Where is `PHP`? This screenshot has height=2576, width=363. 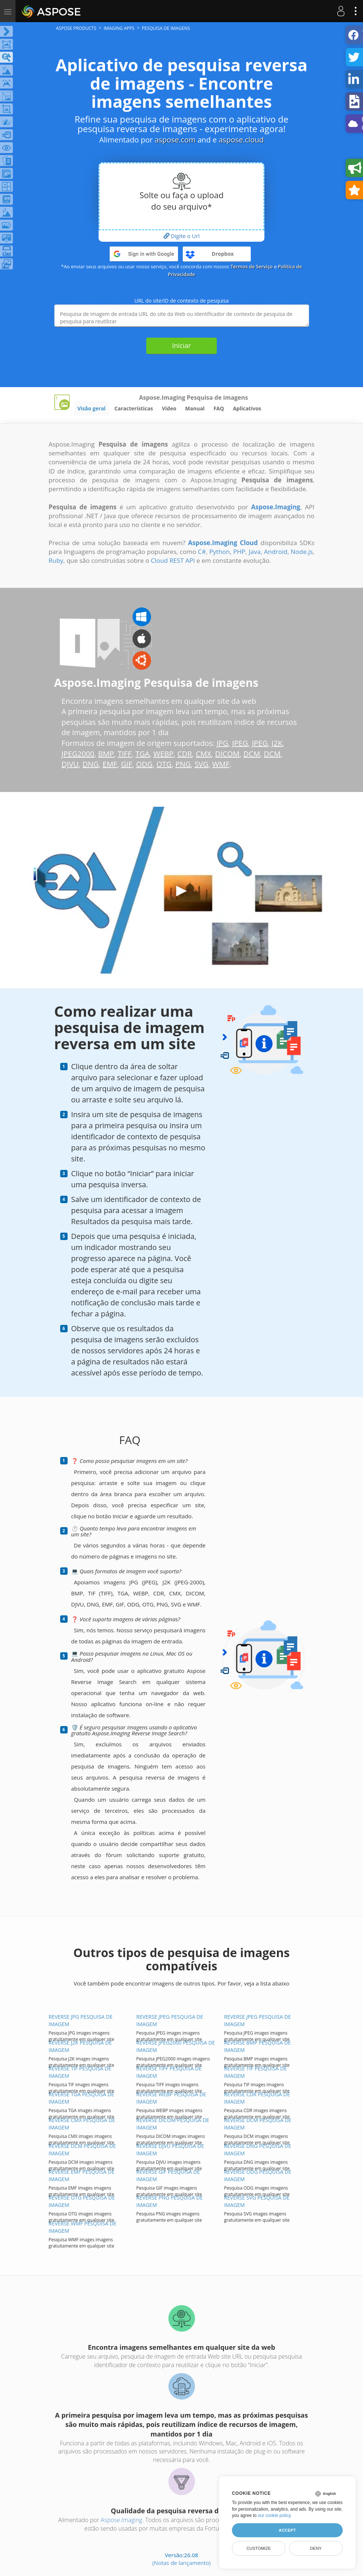 PHP is located at coordinates (239, 551).